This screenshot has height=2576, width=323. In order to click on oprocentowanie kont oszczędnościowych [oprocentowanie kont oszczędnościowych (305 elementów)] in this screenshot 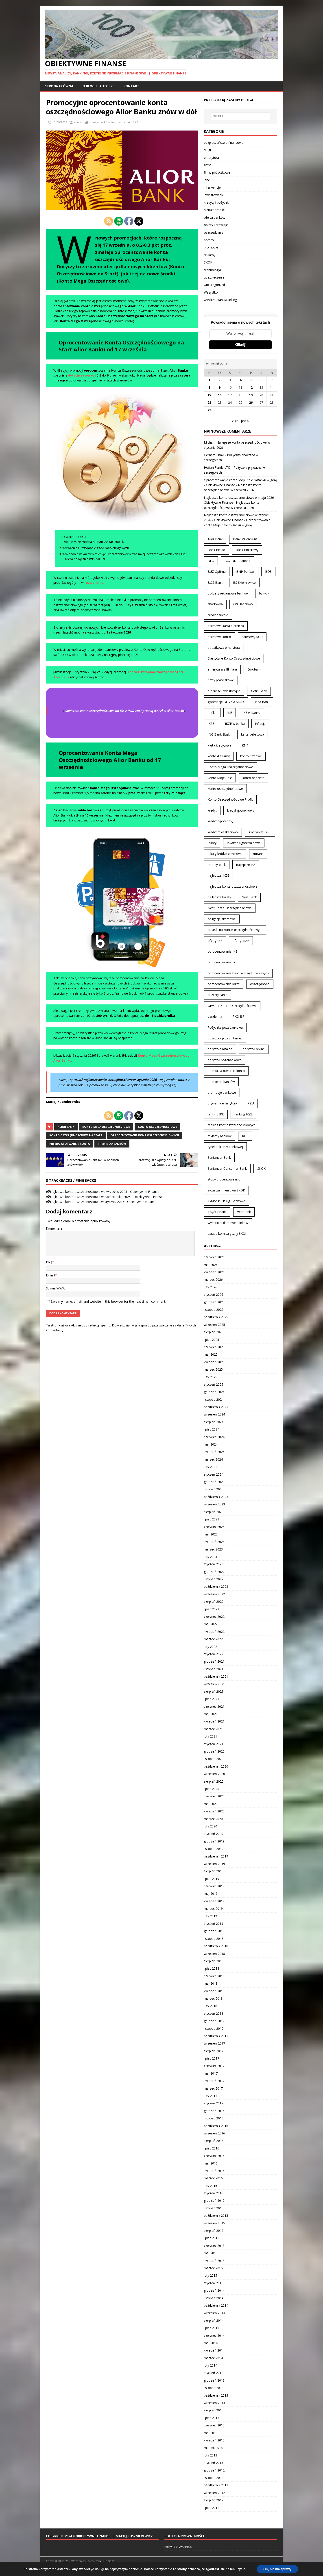, I will do `click(238, 973)`.